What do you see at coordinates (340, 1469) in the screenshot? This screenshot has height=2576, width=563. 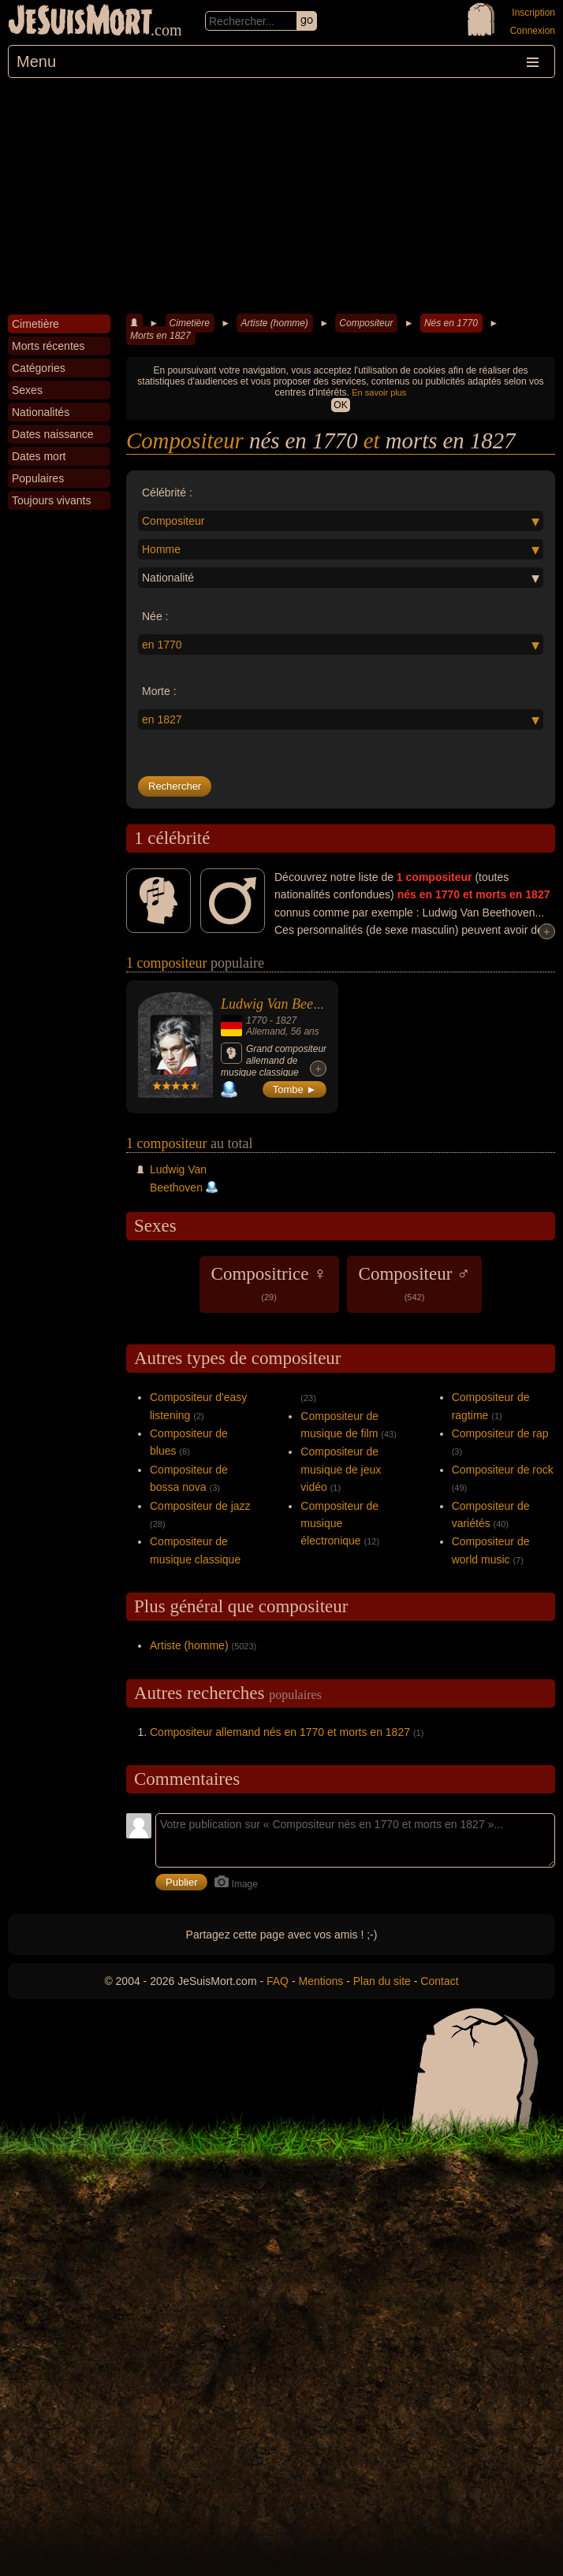 I see `Compositeur de musique de jeux vidéo` at bounding box center [340, 1469].